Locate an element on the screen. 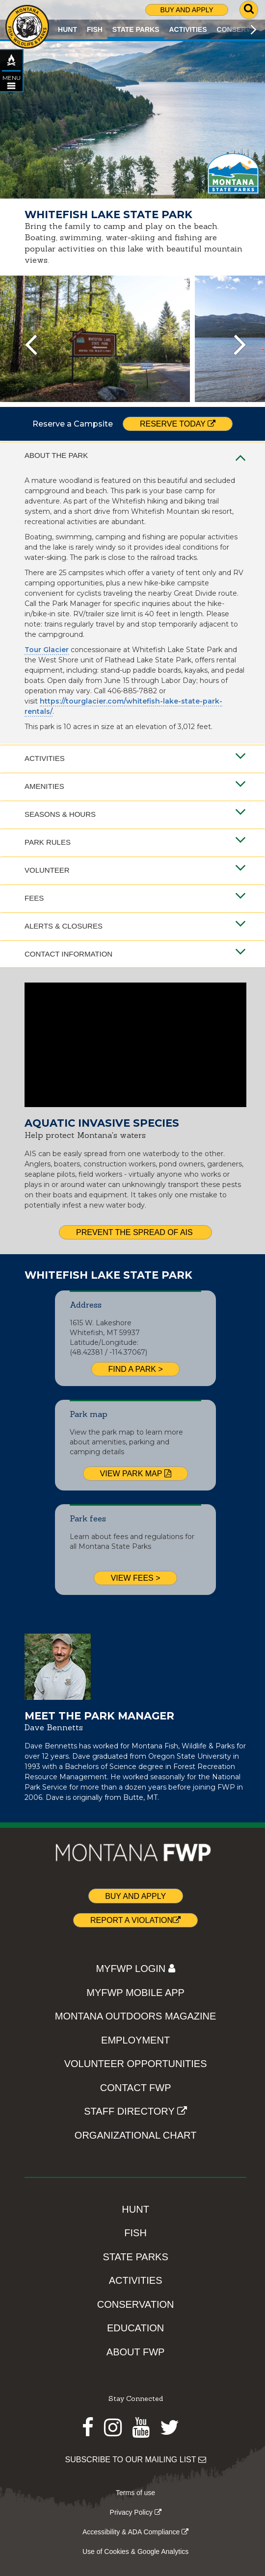  Fees [tab] is located at coordinates (135, 898).